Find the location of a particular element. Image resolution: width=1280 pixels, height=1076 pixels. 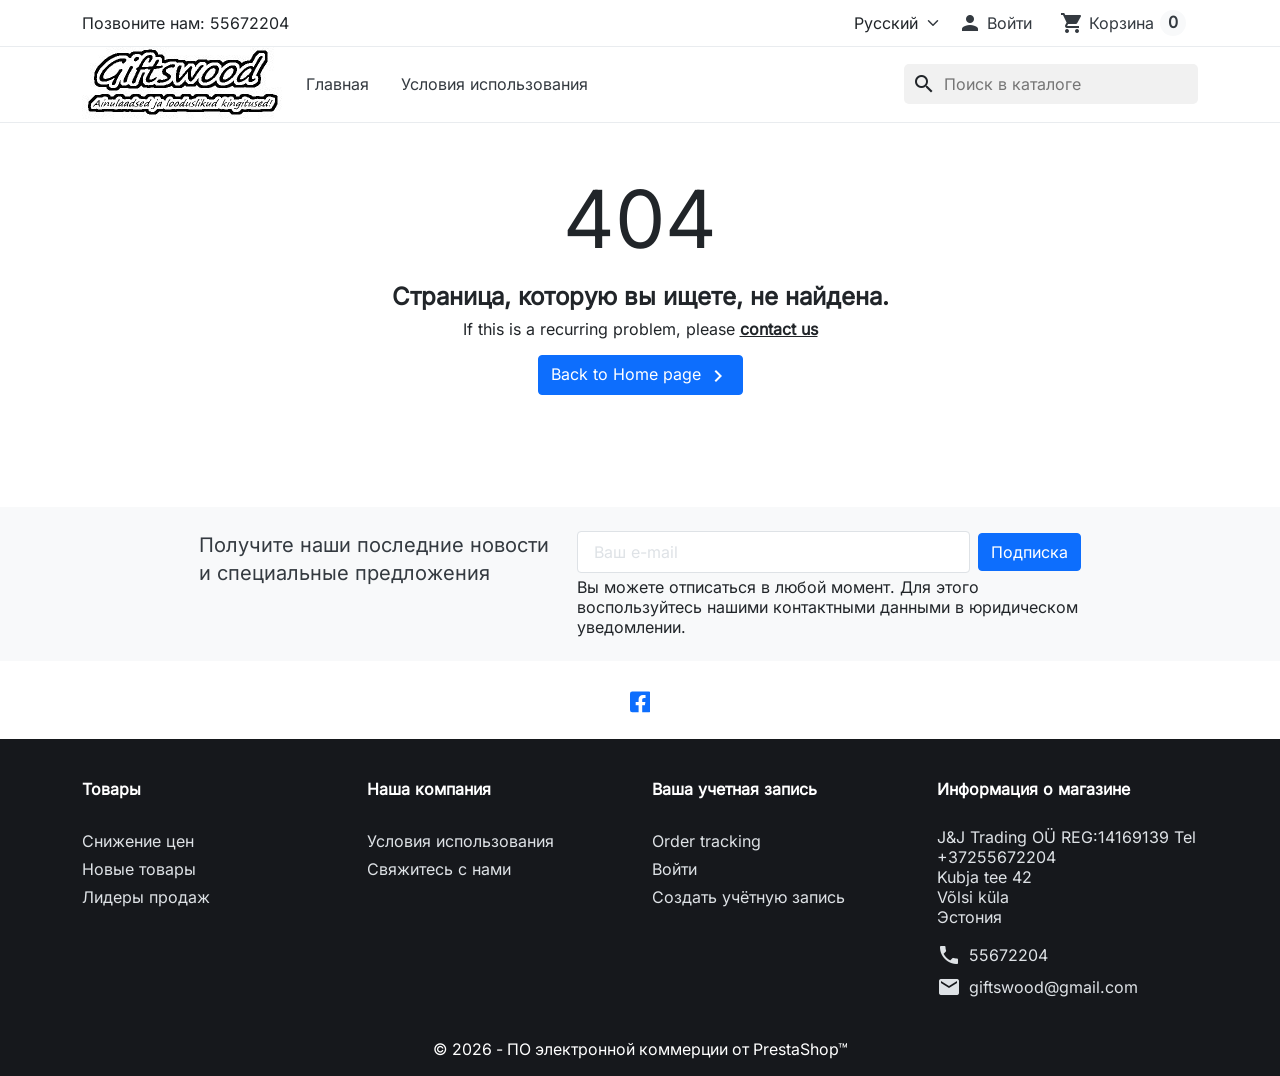

Свяжитесь с нами is located at coordinates (439, 869).